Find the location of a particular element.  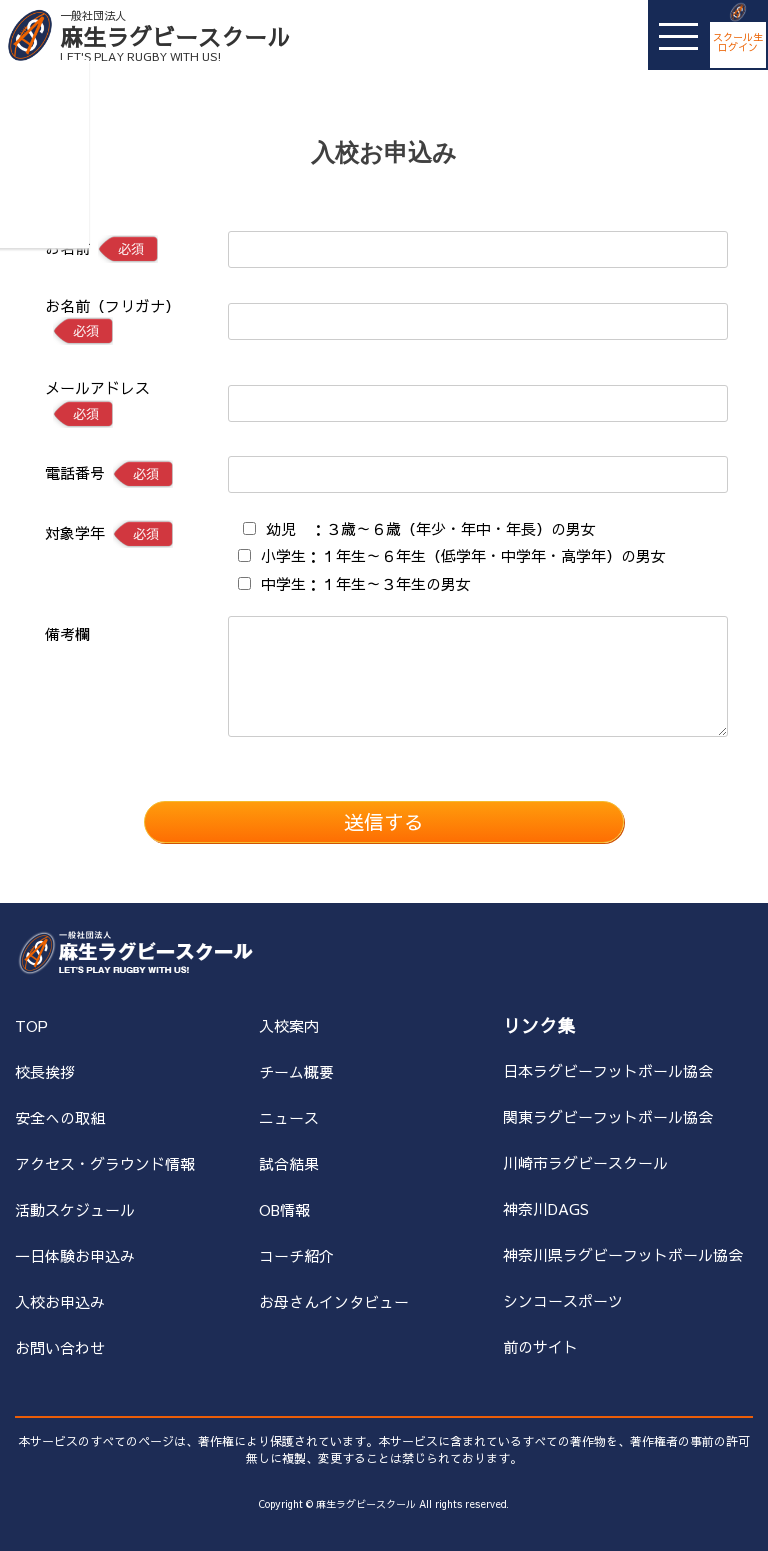

安全への取組 is located at coordinates (60, 1117).